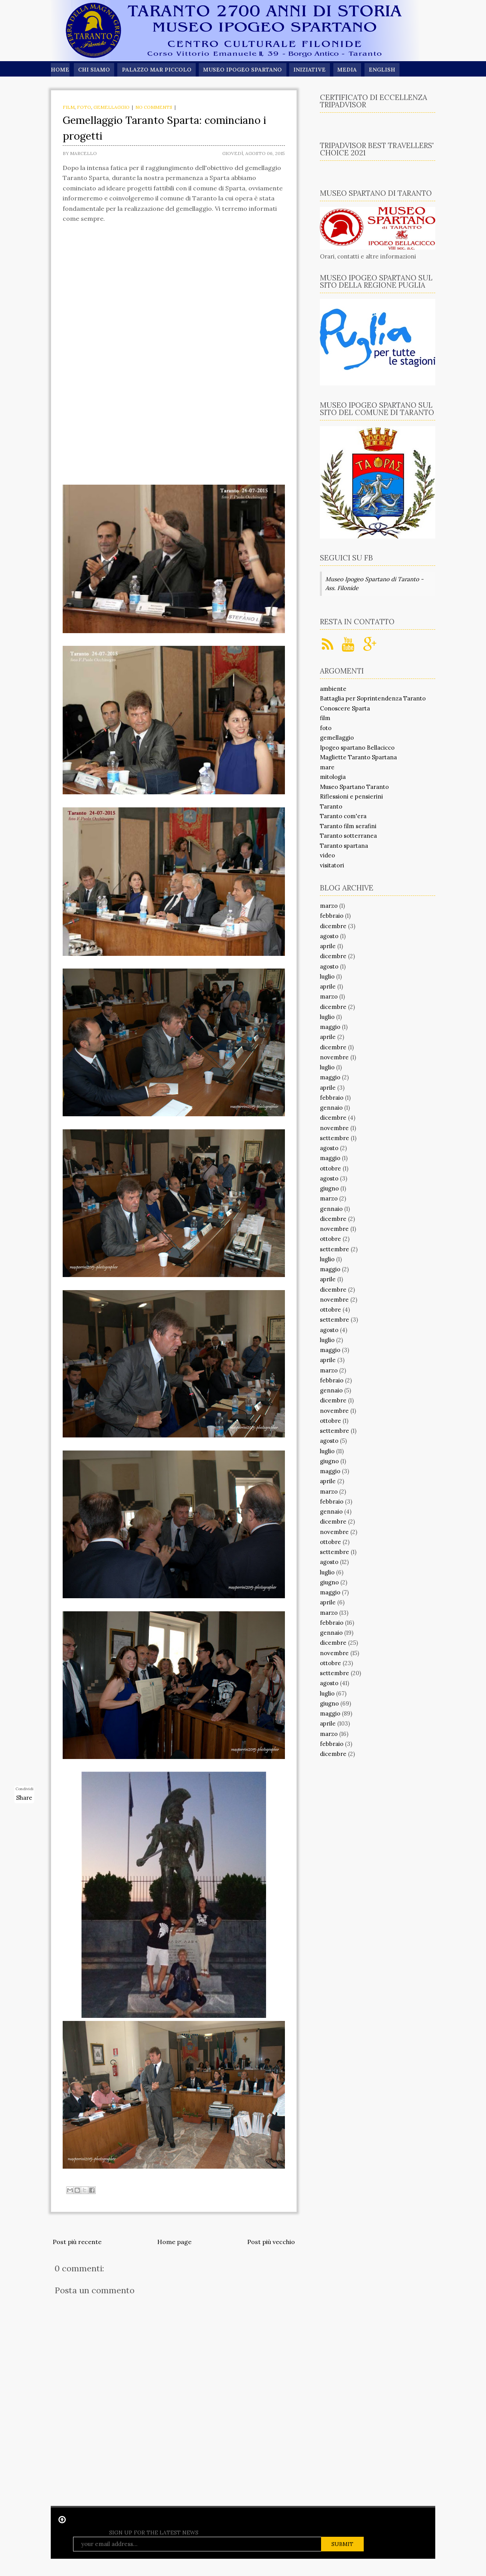  Describe the element at coordinates (357, 747) in the screenshot. I see `Ipogeo spartano Bellacicco` at that location.